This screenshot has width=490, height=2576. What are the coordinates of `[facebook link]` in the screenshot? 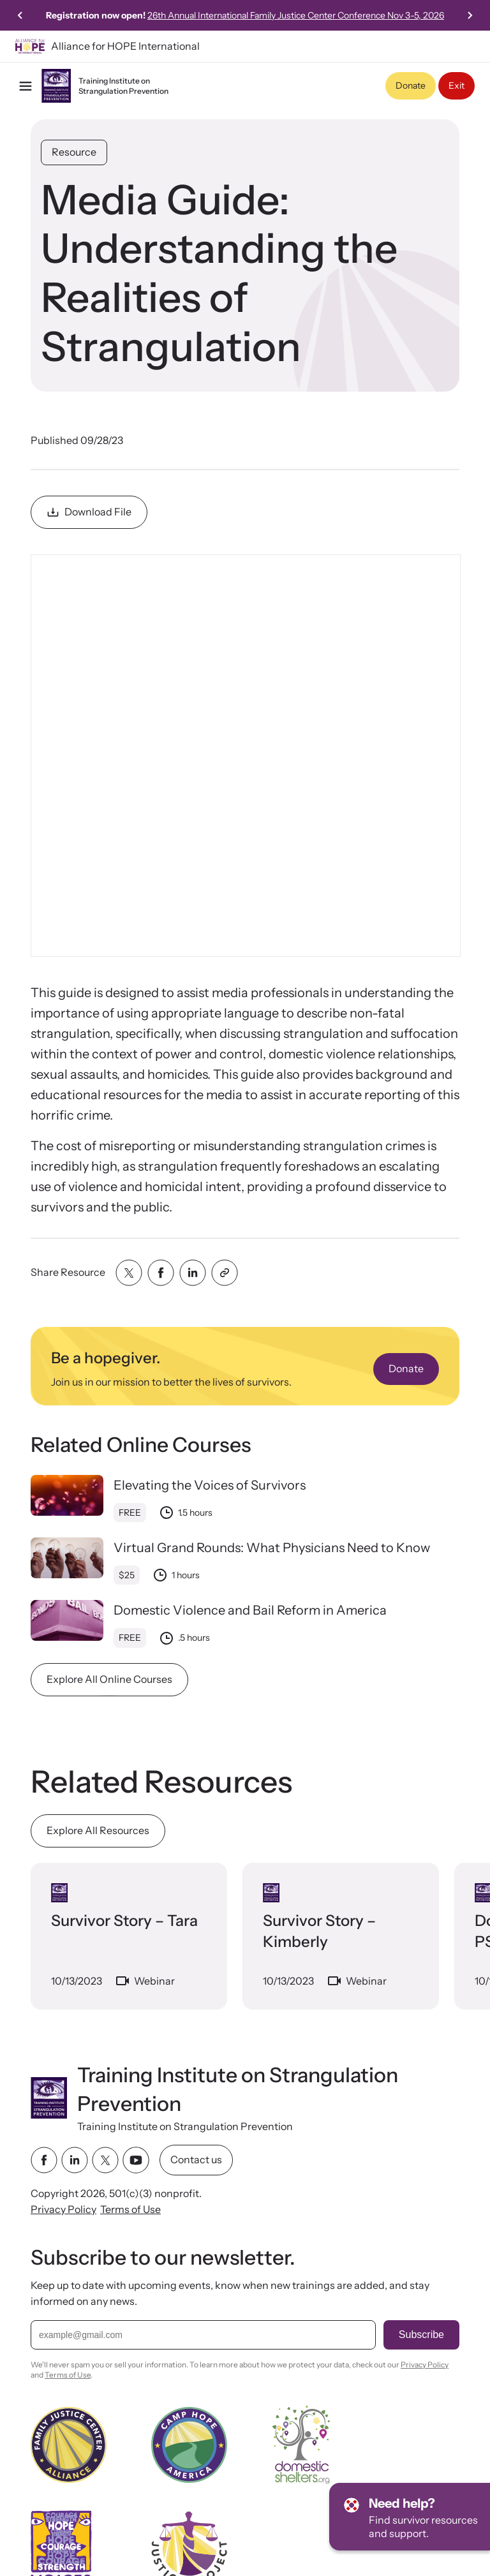 It's located at (44, 2160).